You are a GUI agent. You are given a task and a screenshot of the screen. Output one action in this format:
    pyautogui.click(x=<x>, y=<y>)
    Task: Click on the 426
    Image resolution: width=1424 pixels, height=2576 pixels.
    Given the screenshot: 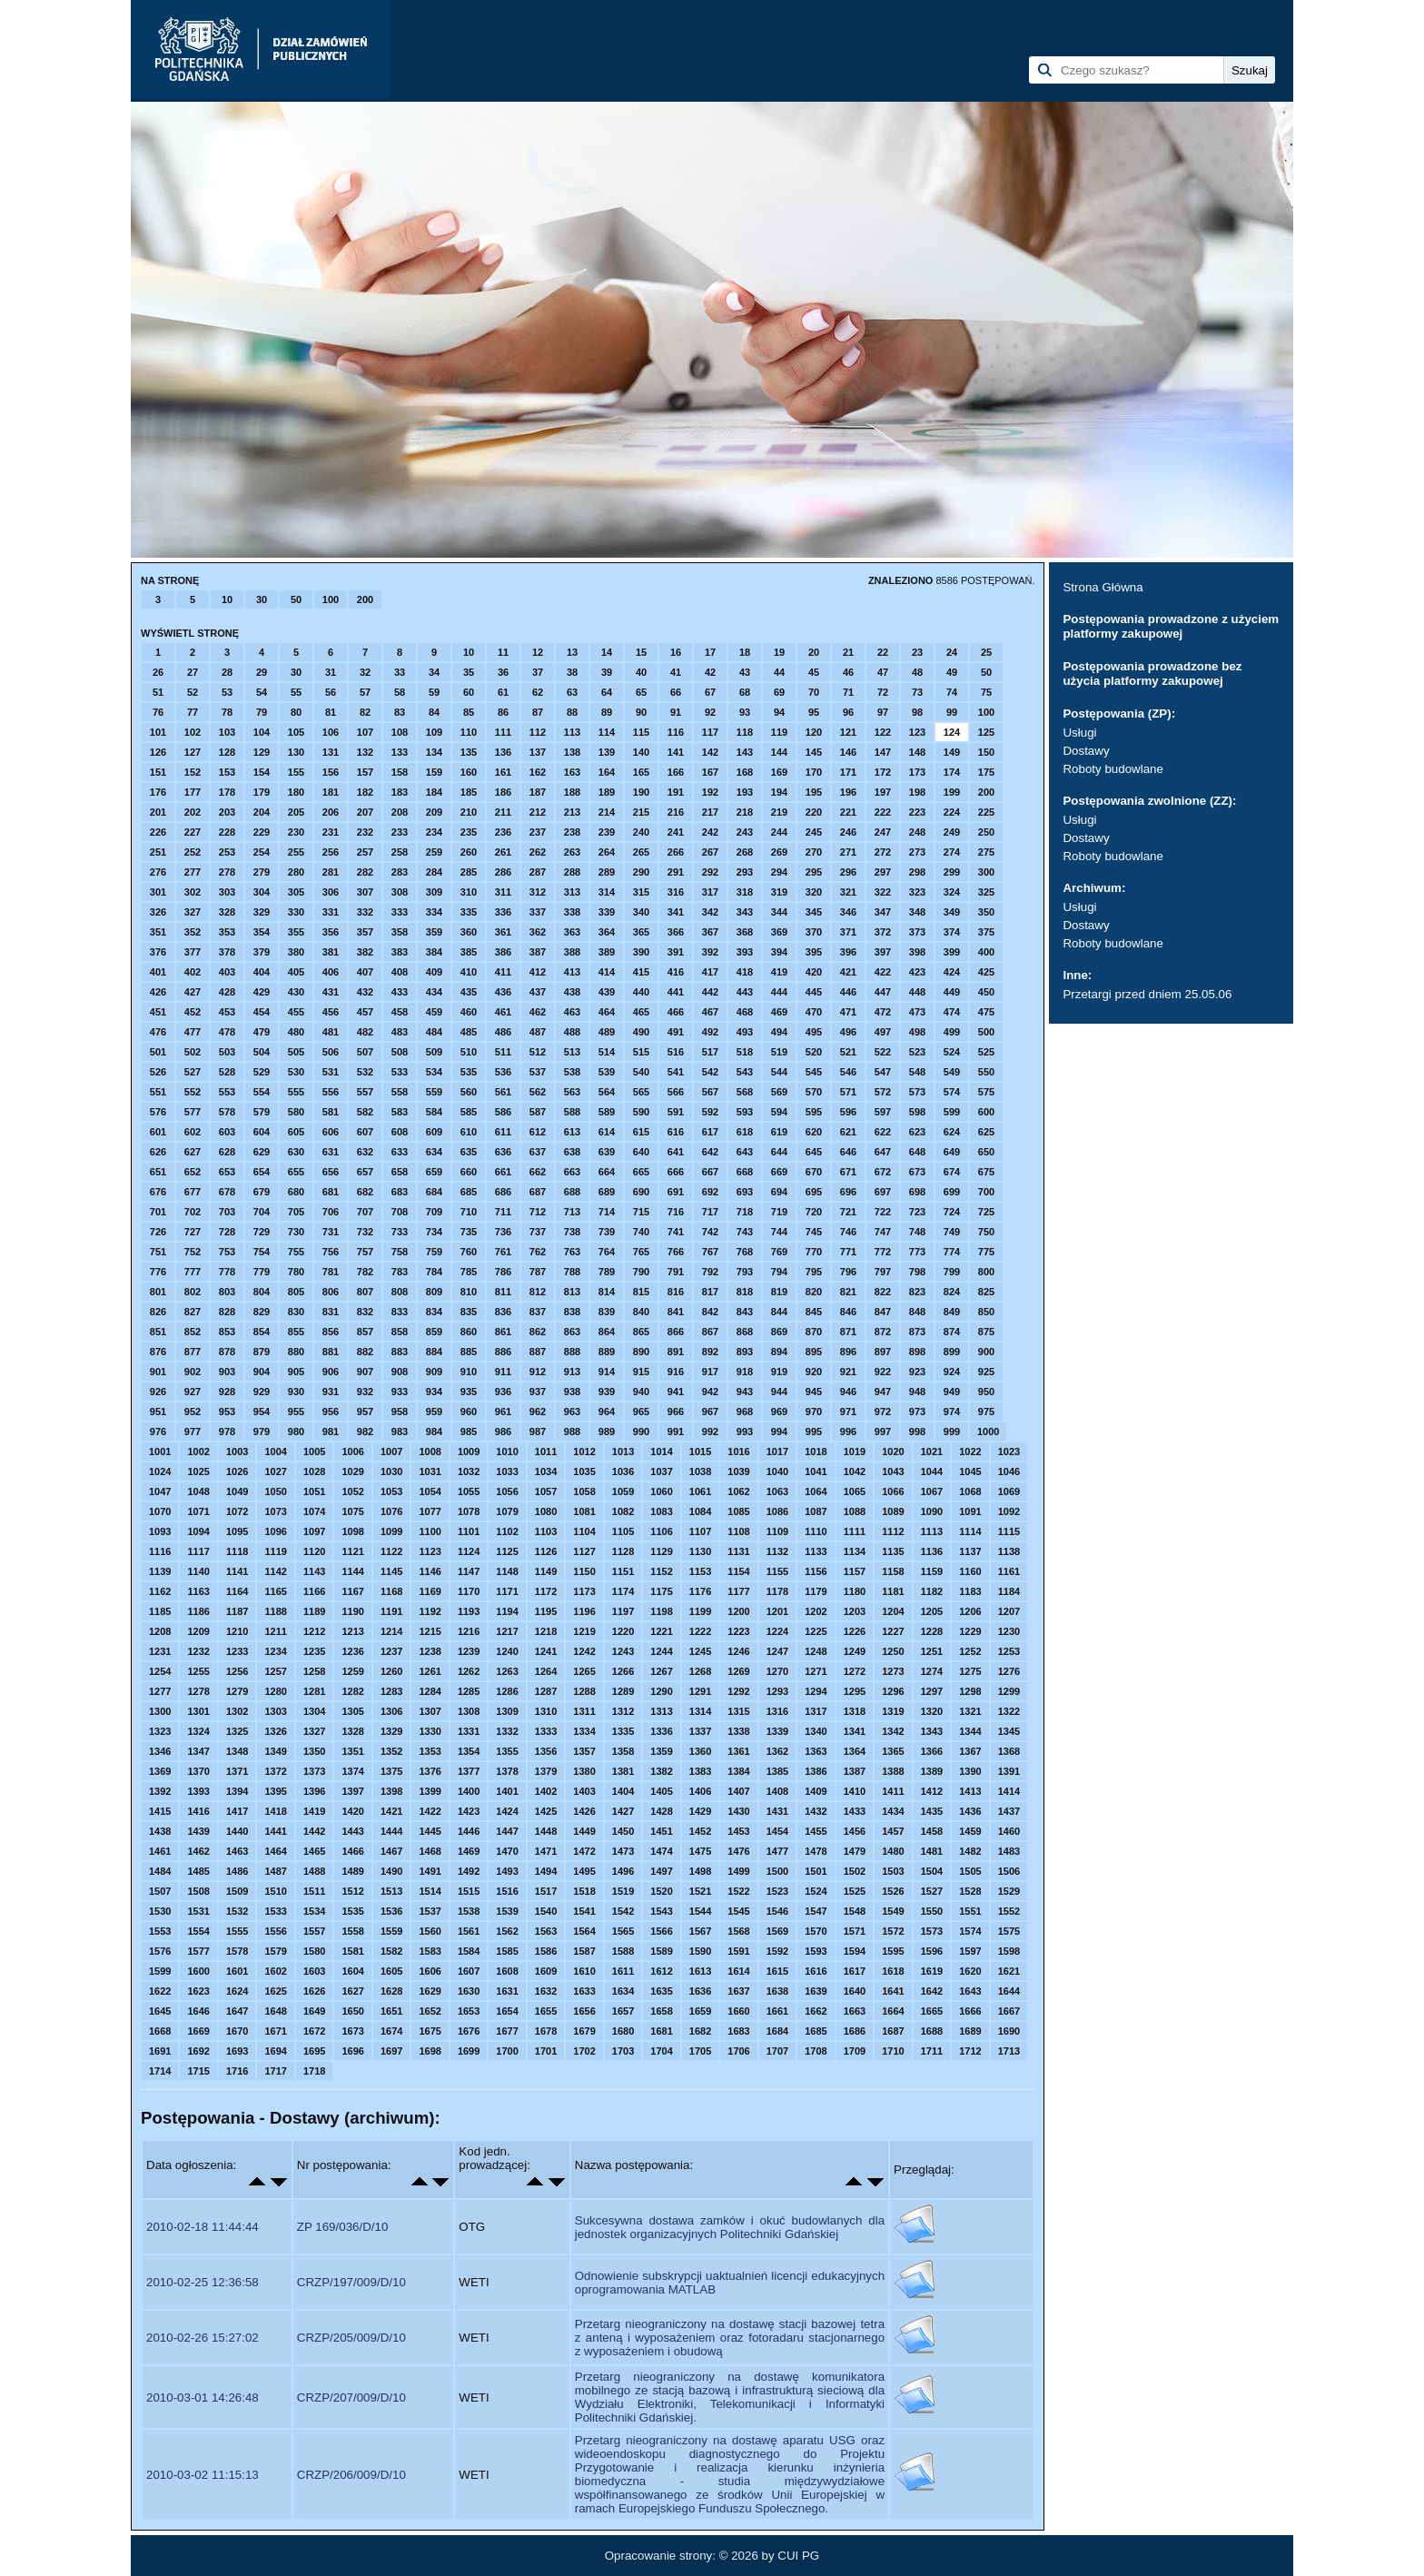 What is the action you would take?
    pyautogui.click(x=158, y=991)
    